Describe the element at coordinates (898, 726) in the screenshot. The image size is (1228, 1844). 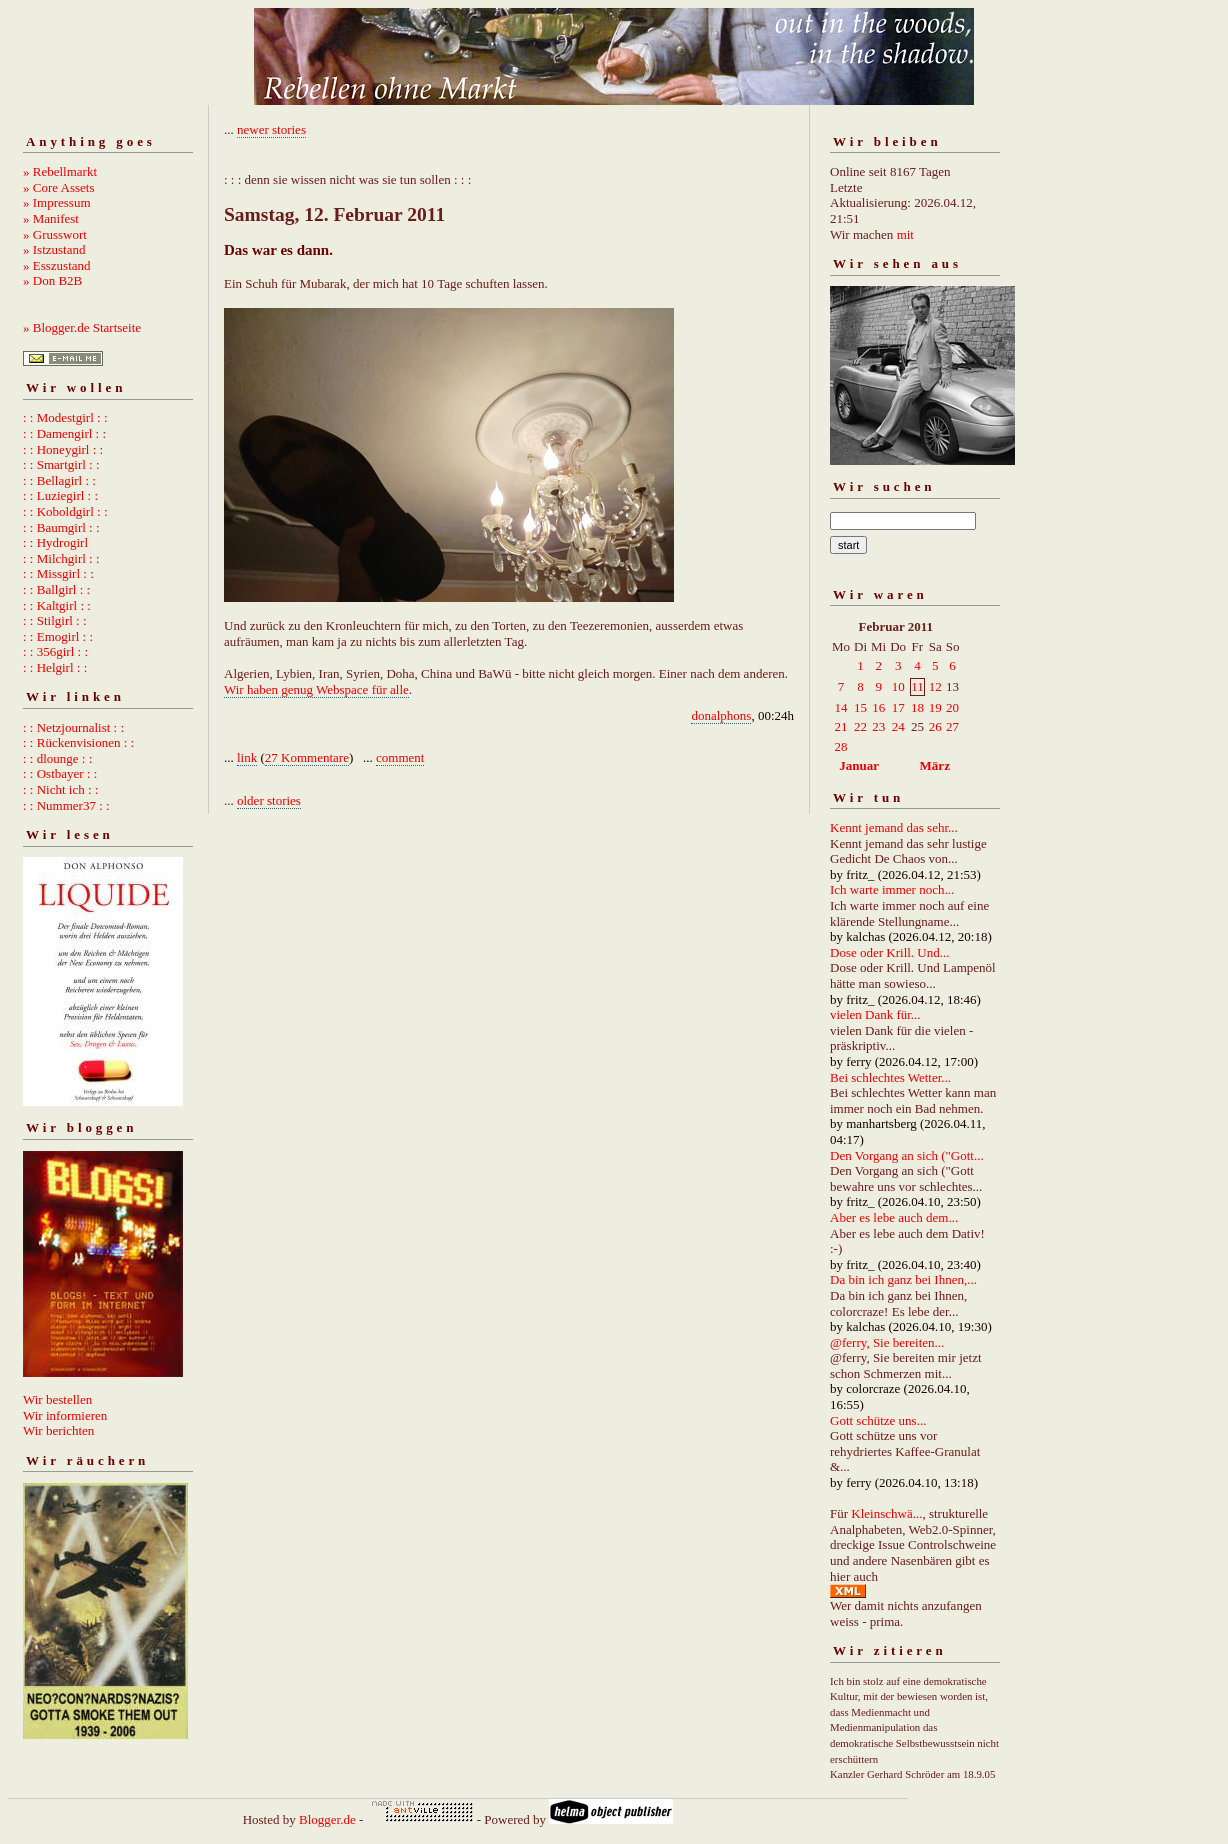
I see `24` at that location.